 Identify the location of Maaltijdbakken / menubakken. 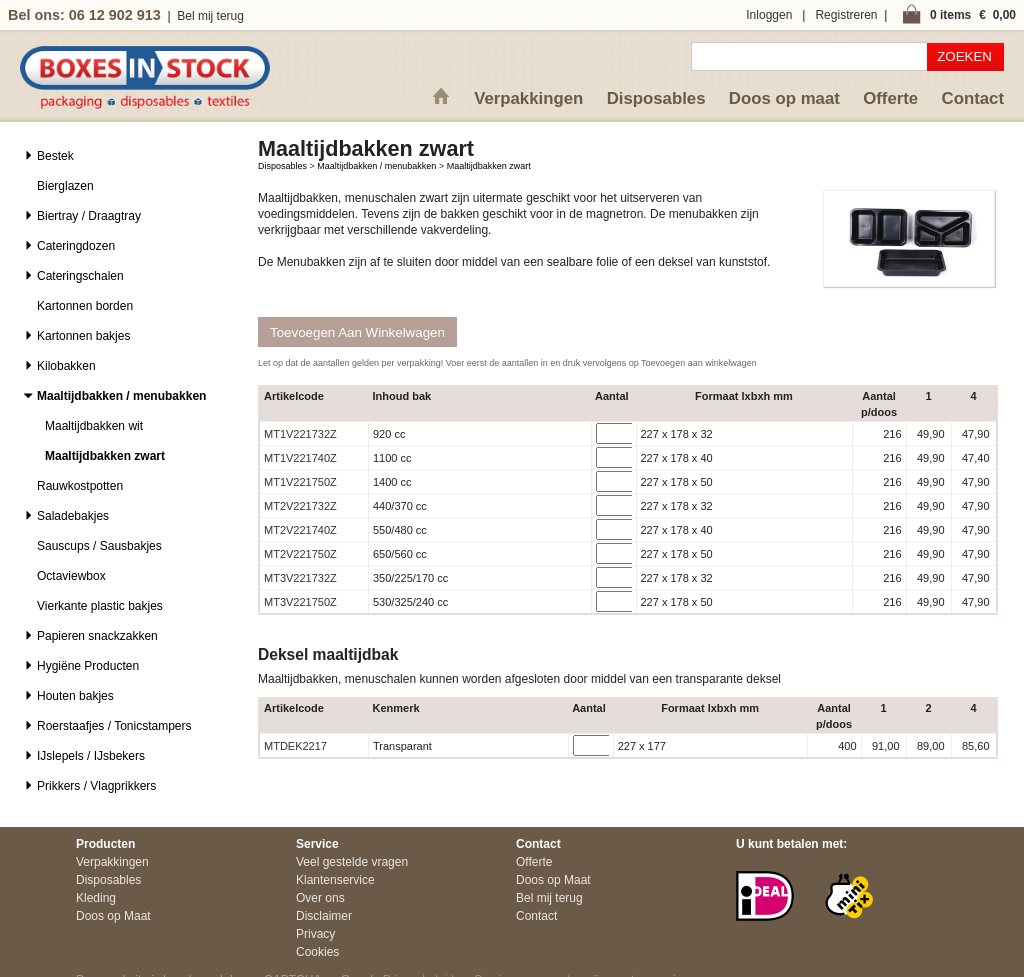
(376, 166).